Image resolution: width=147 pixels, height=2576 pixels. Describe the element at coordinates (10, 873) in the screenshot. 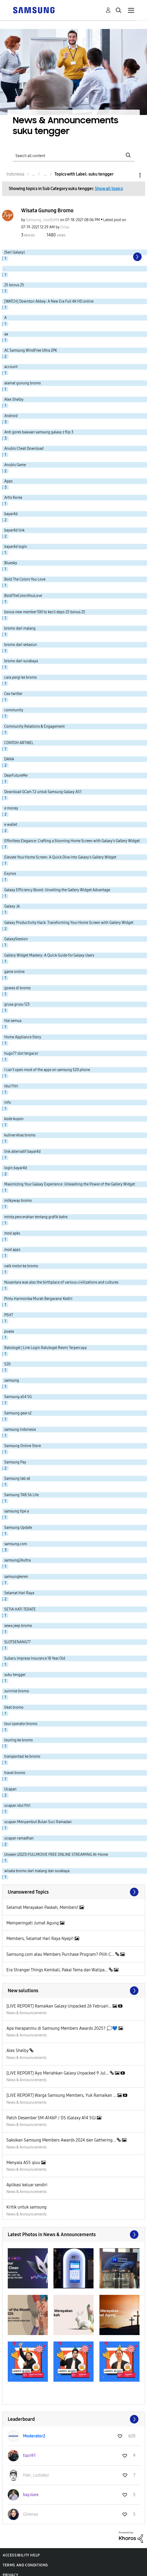

I see `Exynos [Filter Topics with Label: Exynos]` at that location.